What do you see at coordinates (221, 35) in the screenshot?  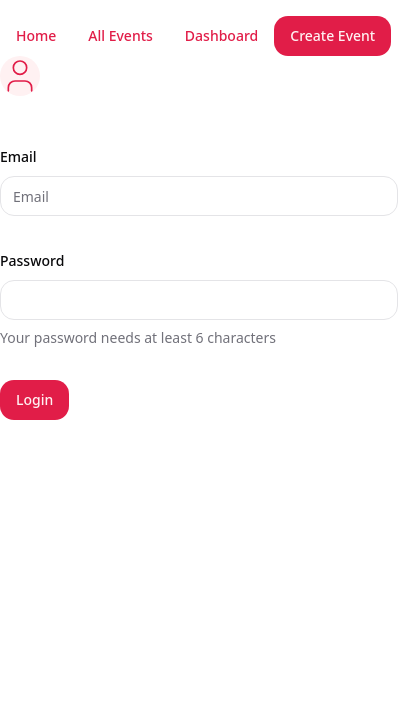 I see `Dashboard` at bounding box center [221, 35].